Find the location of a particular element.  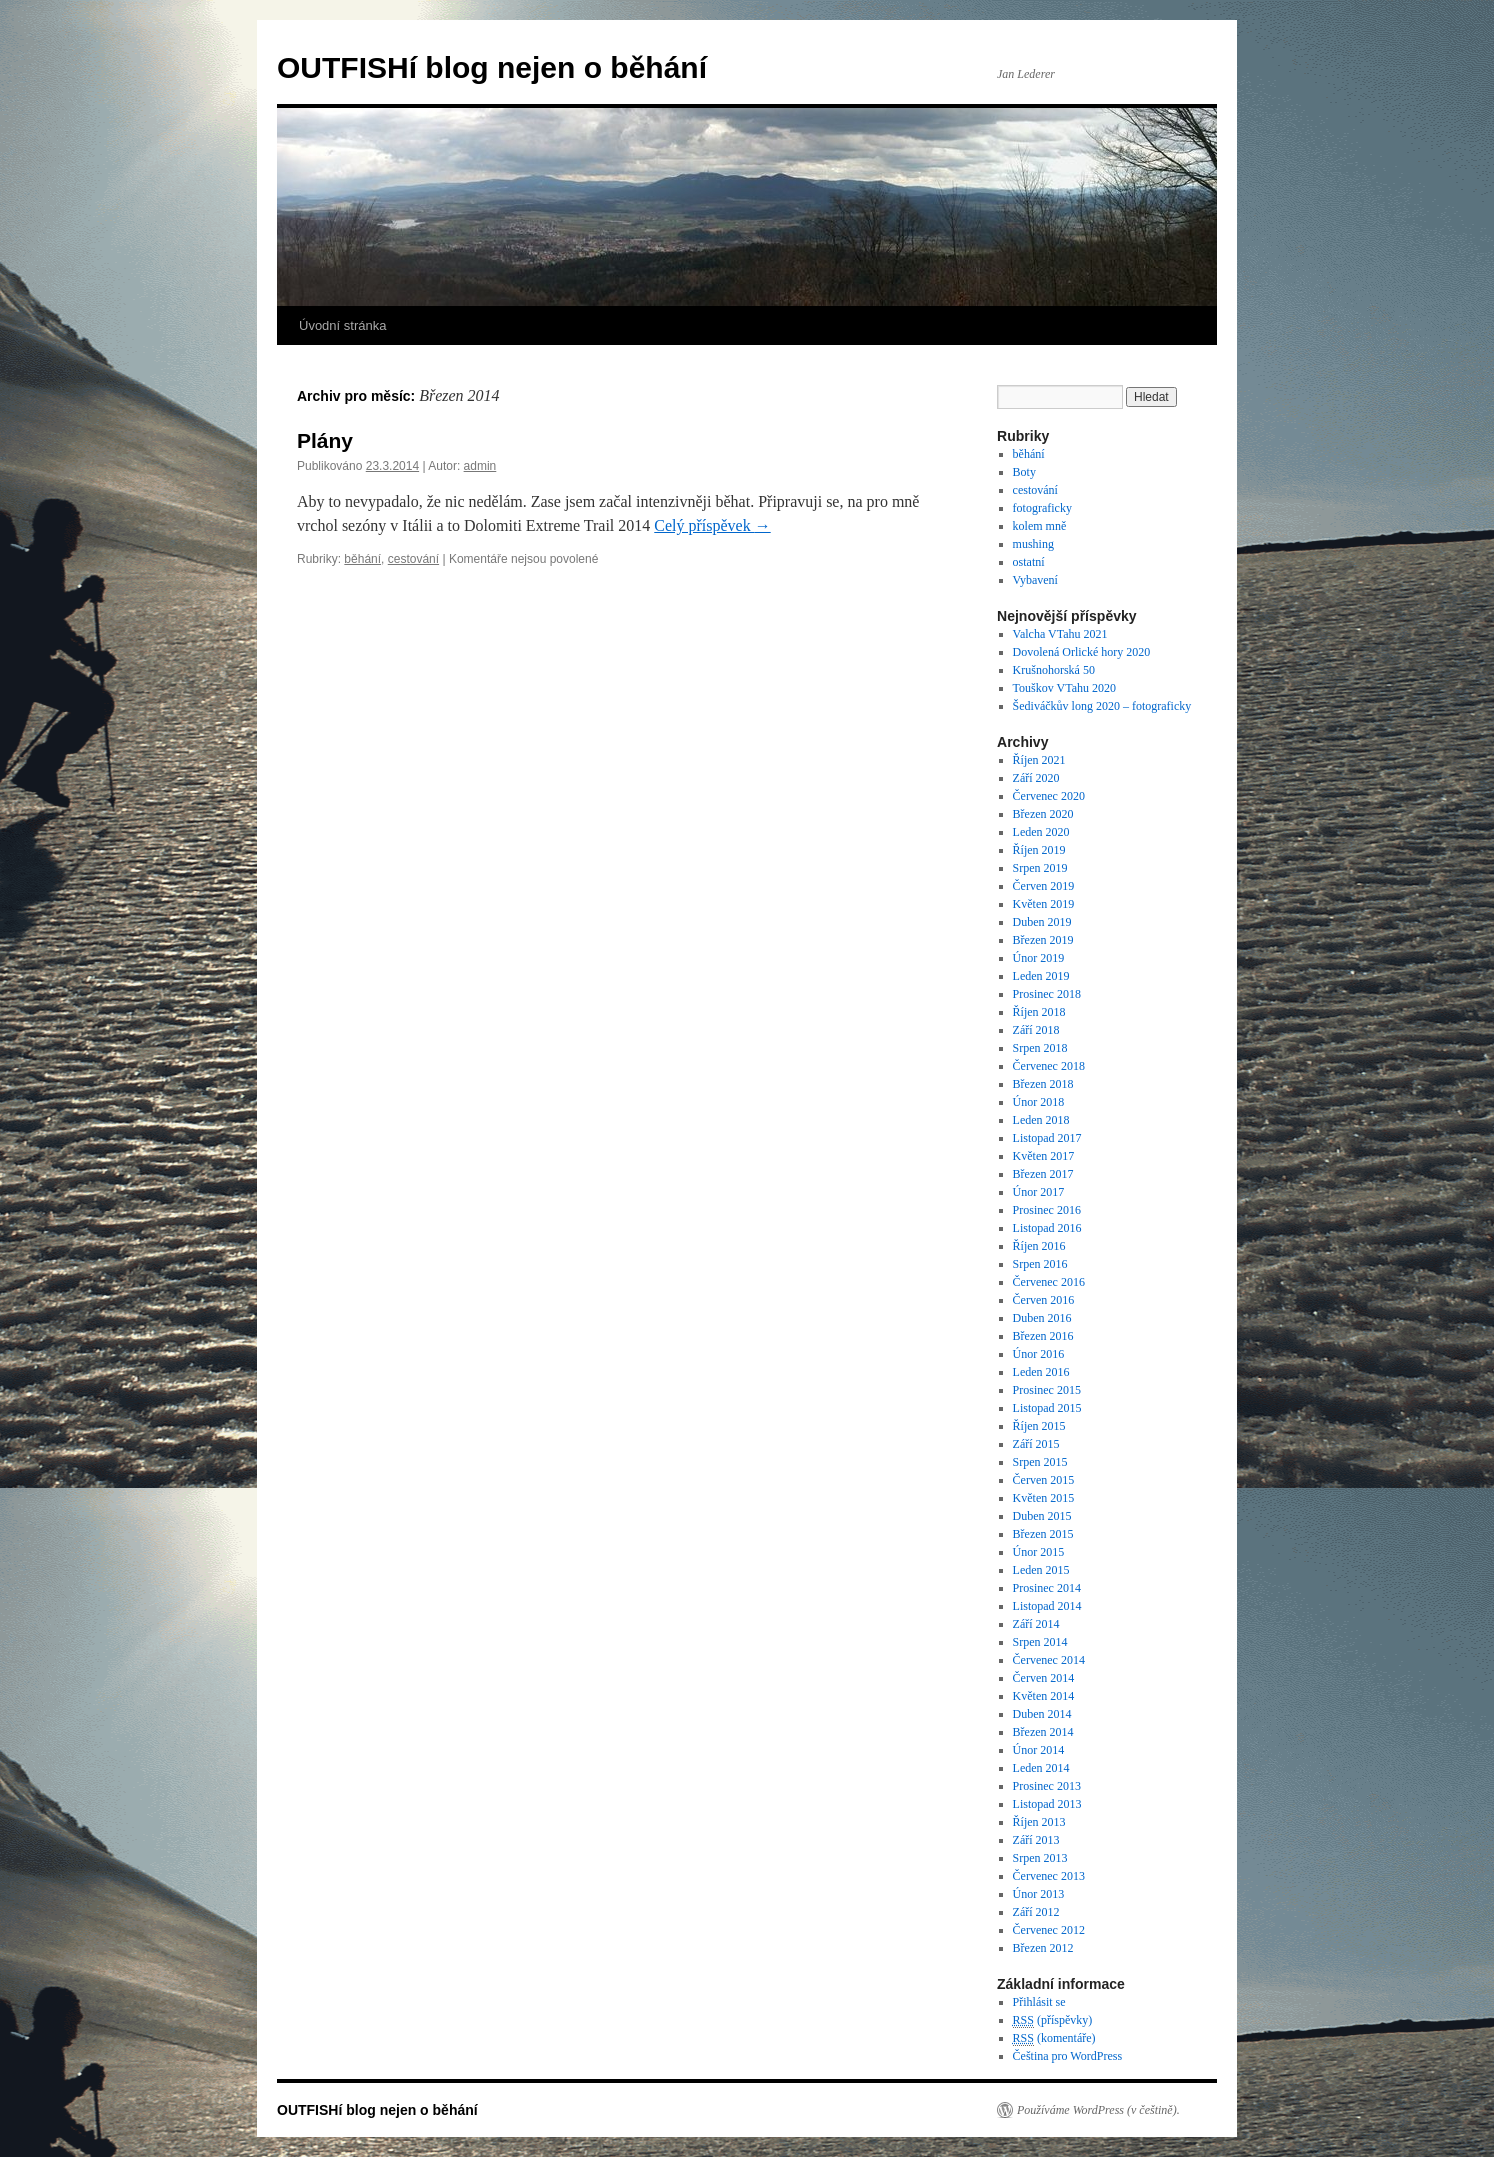

Březen 2012 is located at coordinates (1043, 1948).